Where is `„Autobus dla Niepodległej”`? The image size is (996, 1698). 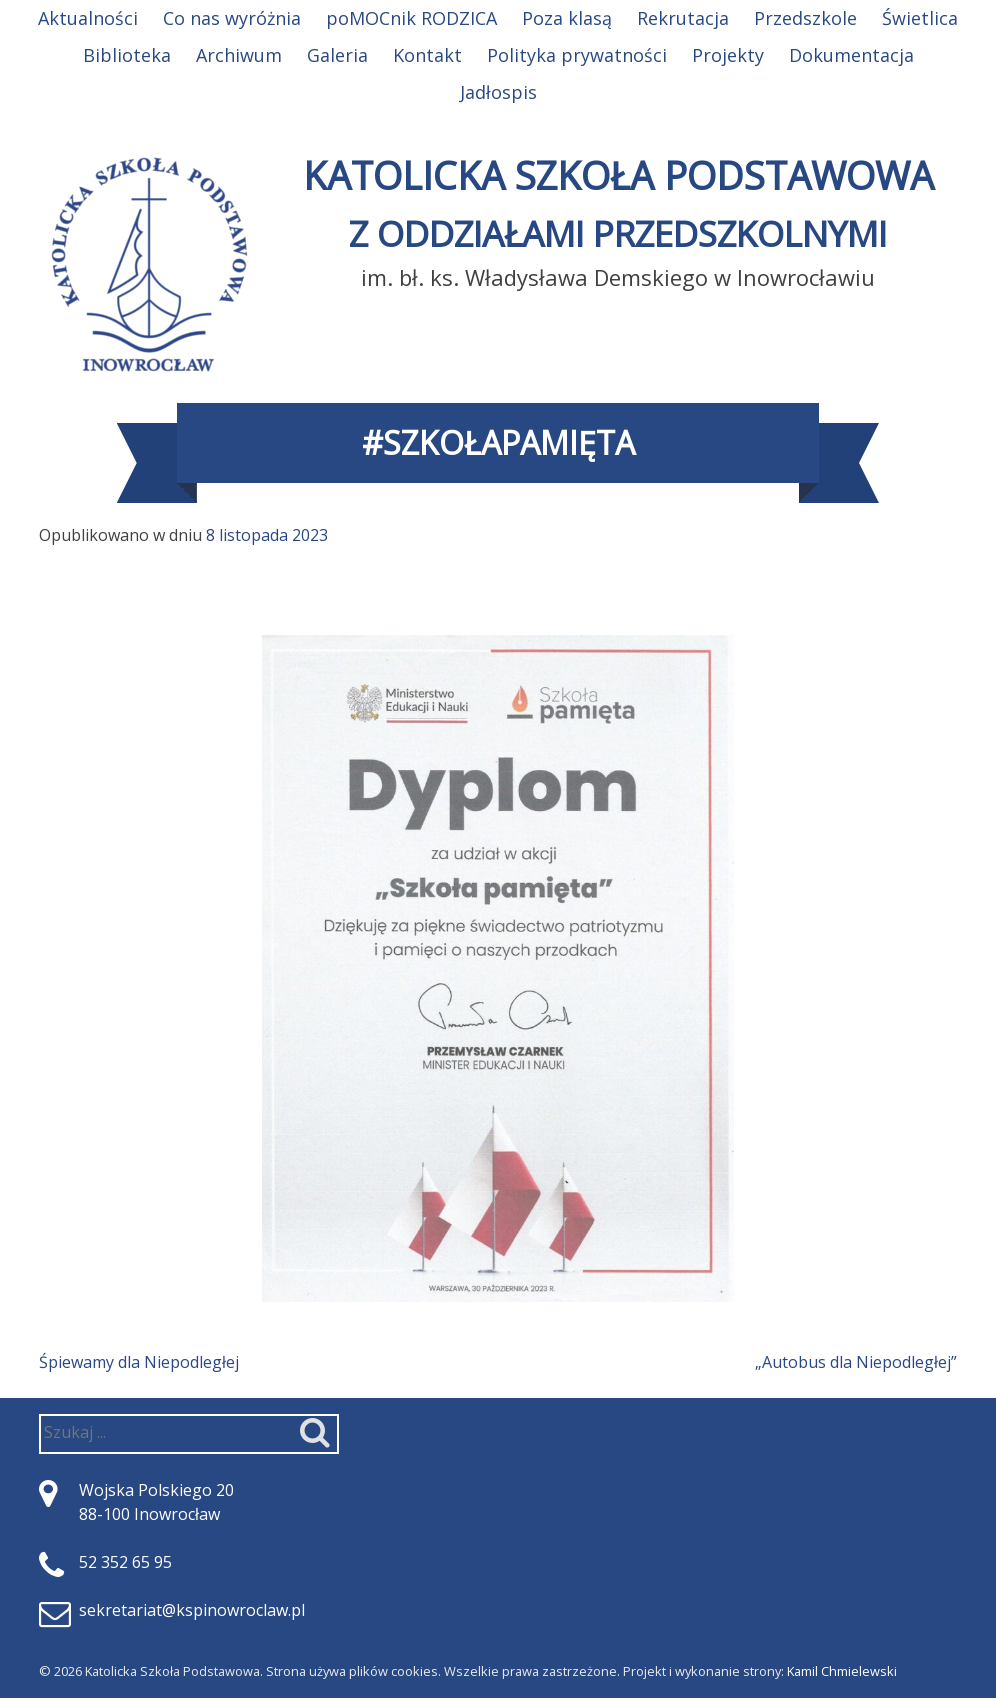 „Autobus dla Niepodległej” is located at coordinates (856, 1362).